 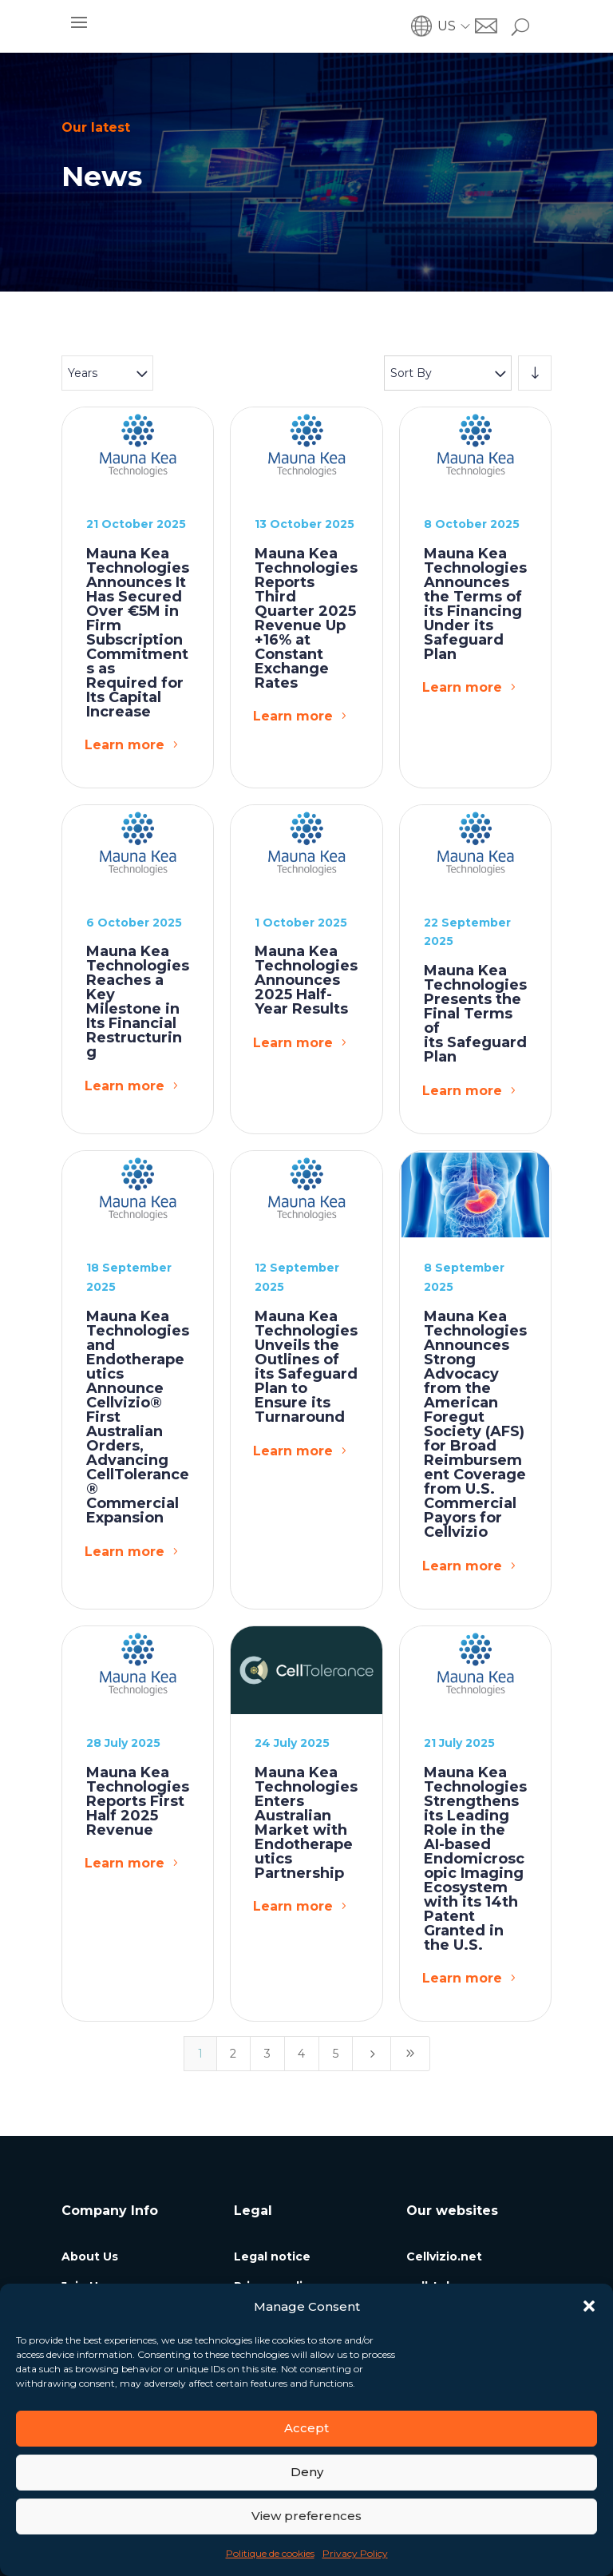 I want to click on 5 [Page 5], so click(x=335, y=2053).